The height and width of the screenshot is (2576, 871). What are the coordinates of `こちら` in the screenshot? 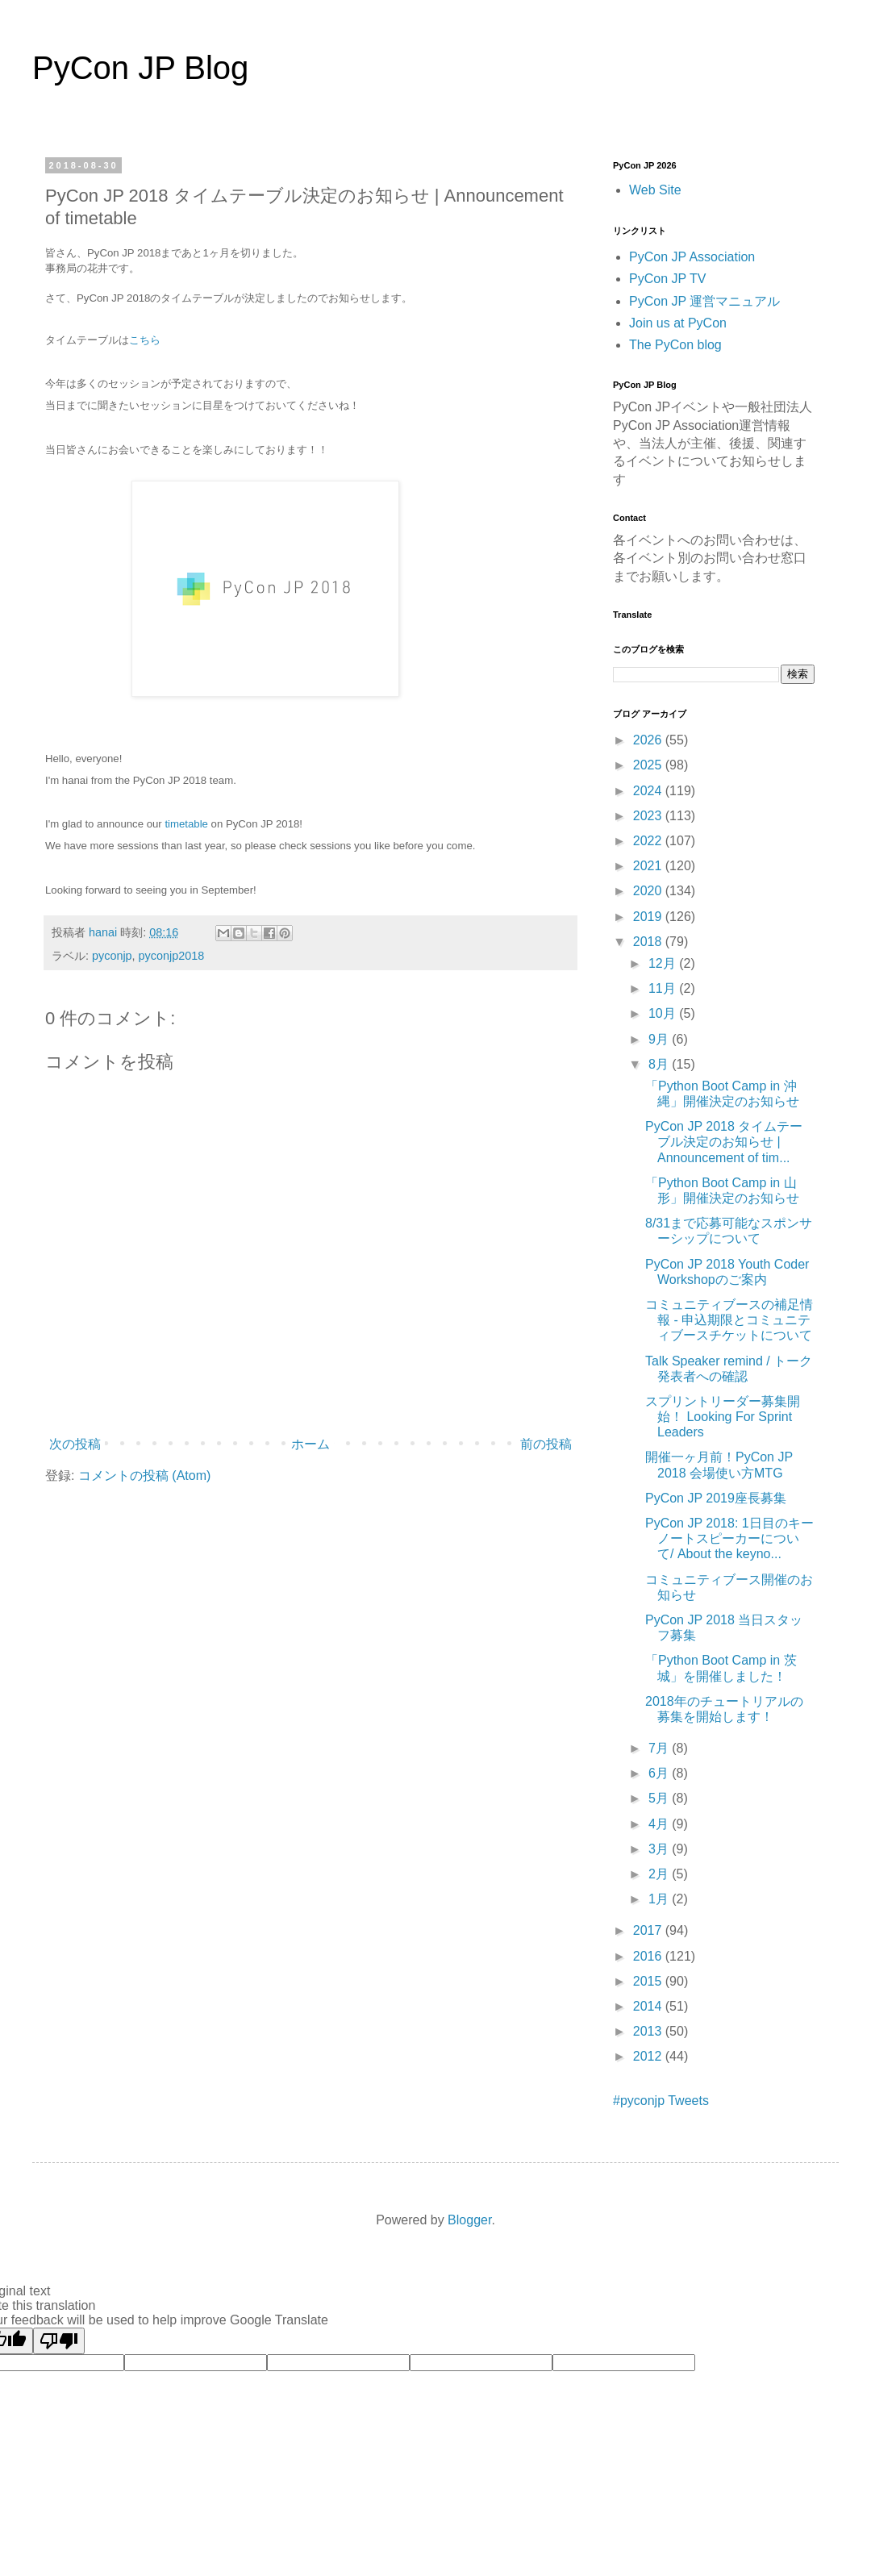 It's located at (144, 340).